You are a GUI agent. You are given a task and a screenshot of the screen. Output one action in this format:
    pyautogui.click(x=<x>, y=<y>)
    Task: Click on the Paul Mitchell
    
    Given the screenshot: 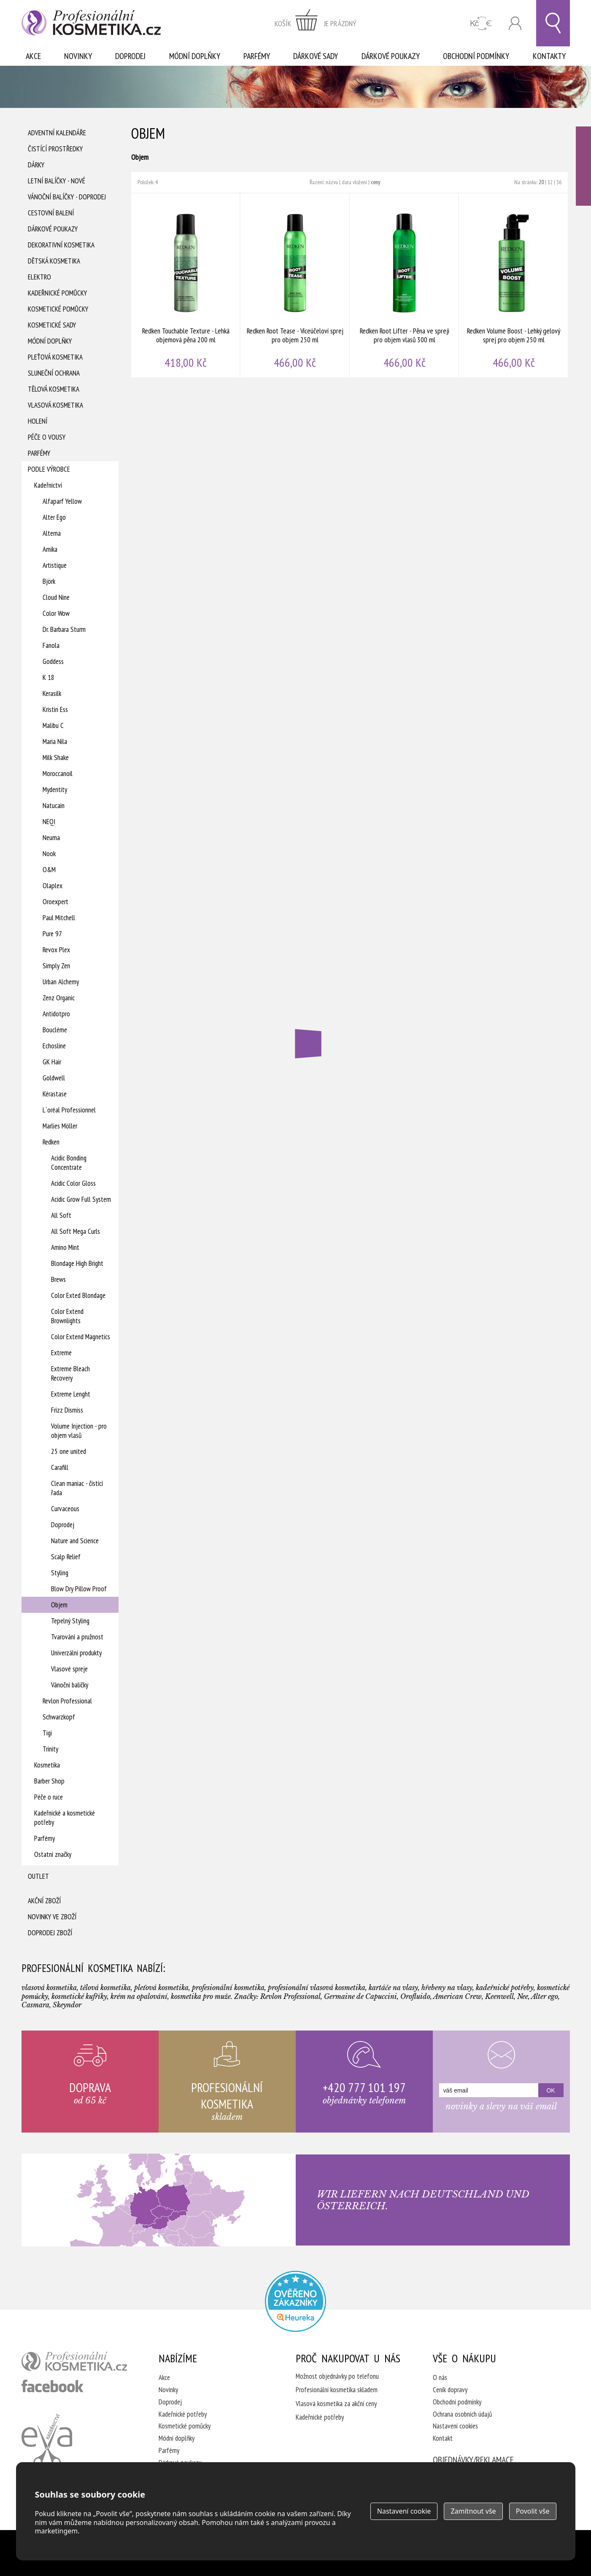 What is the action you would take?
    pyautogui.click(x=59, y=917)
    